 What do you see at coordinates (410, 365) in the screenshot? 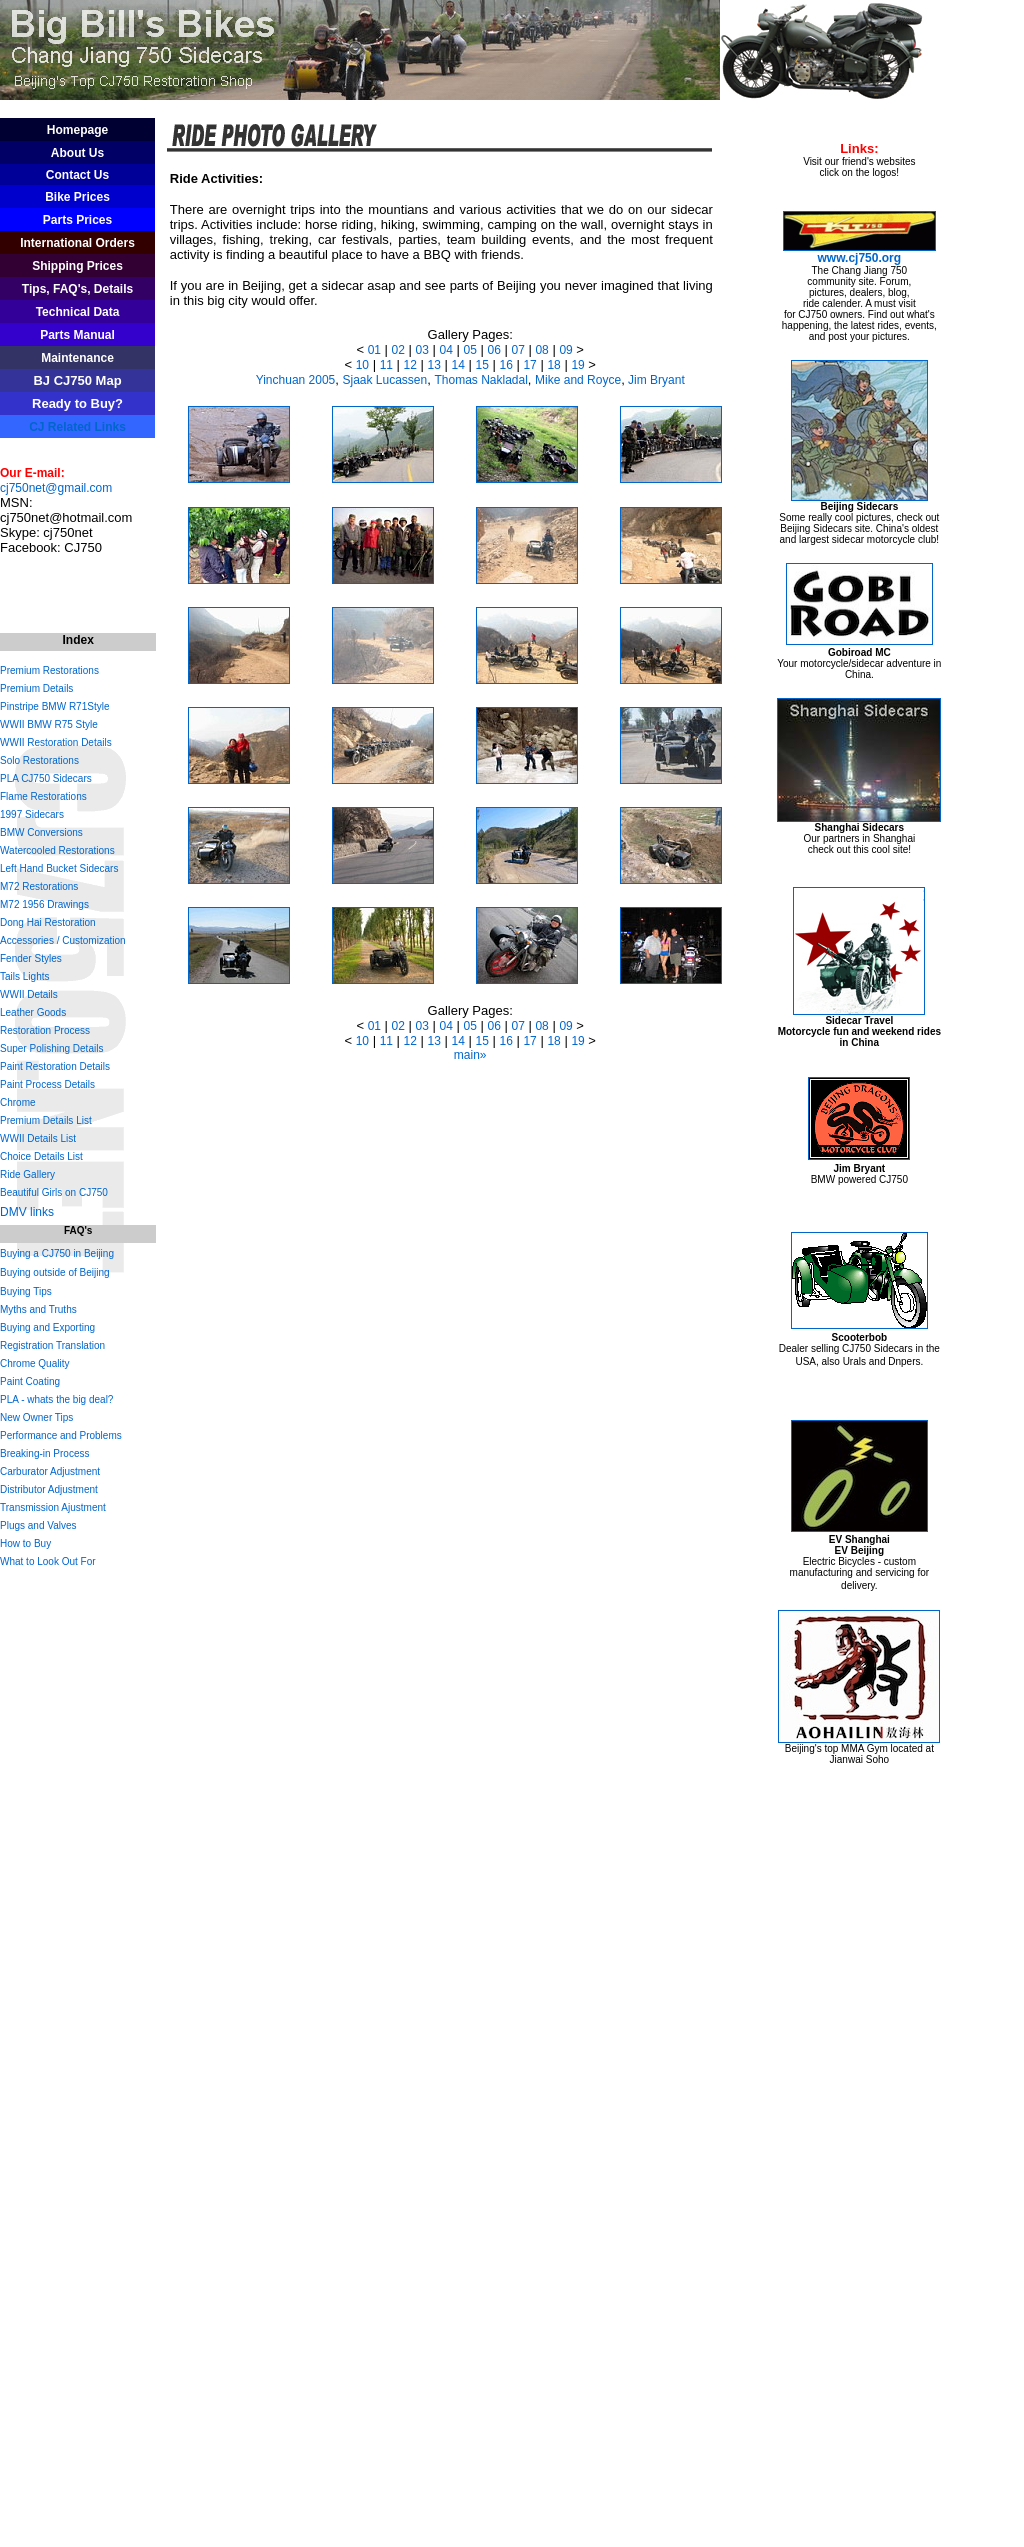
I see `12` at bounding box center [410, 365].